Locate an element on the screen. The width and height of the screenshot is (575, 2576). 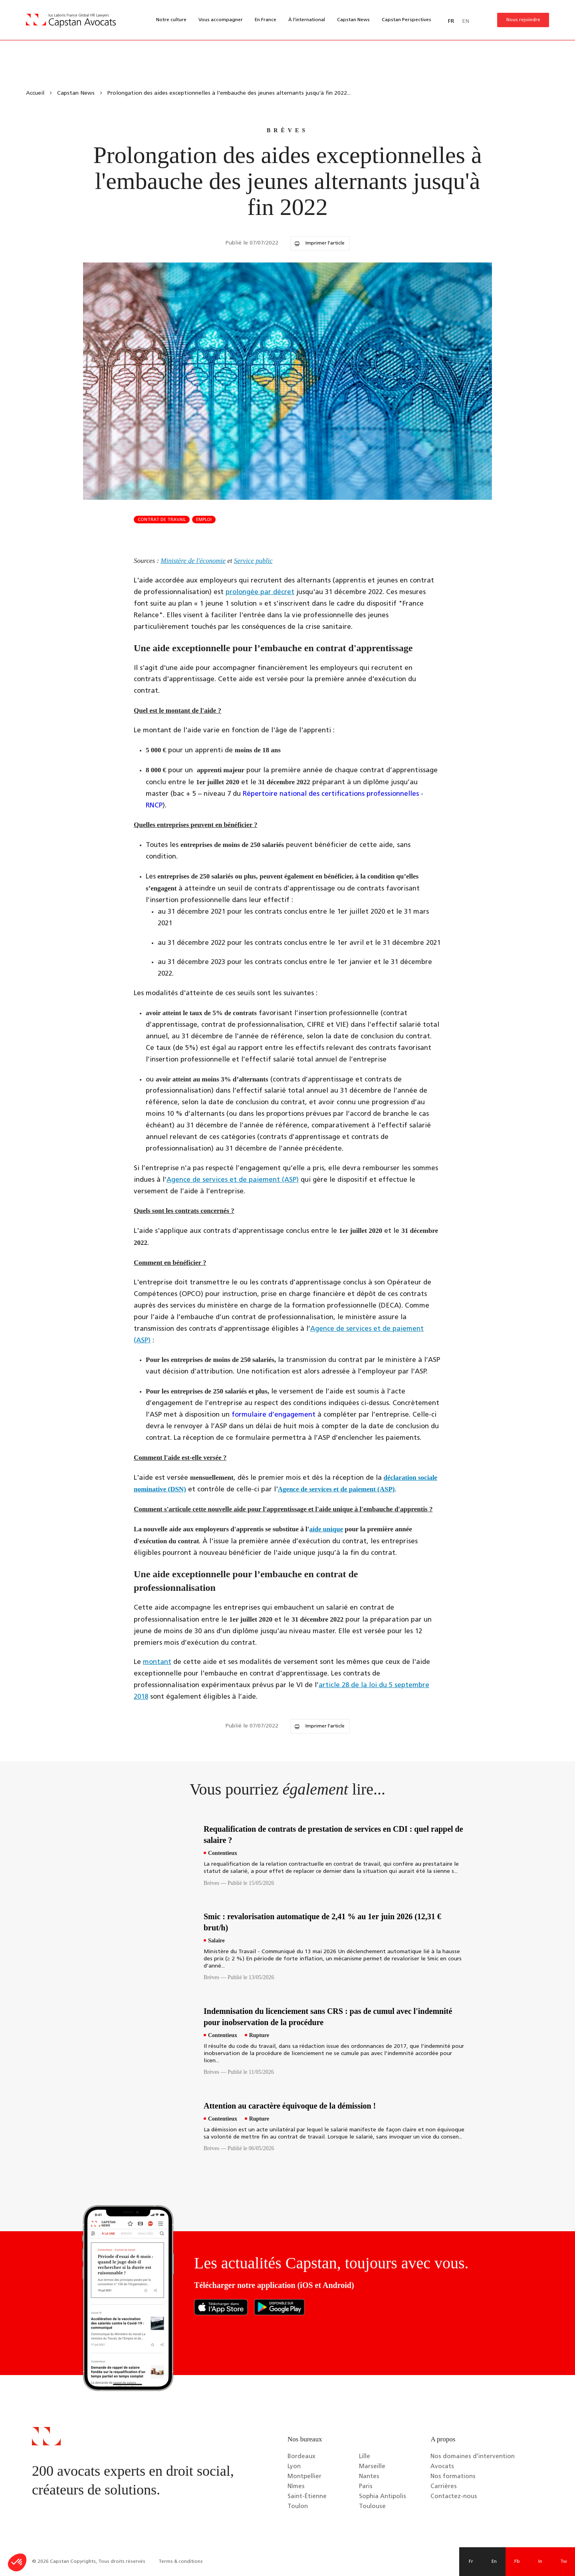
Paris is located at coordinates (366, 2487).